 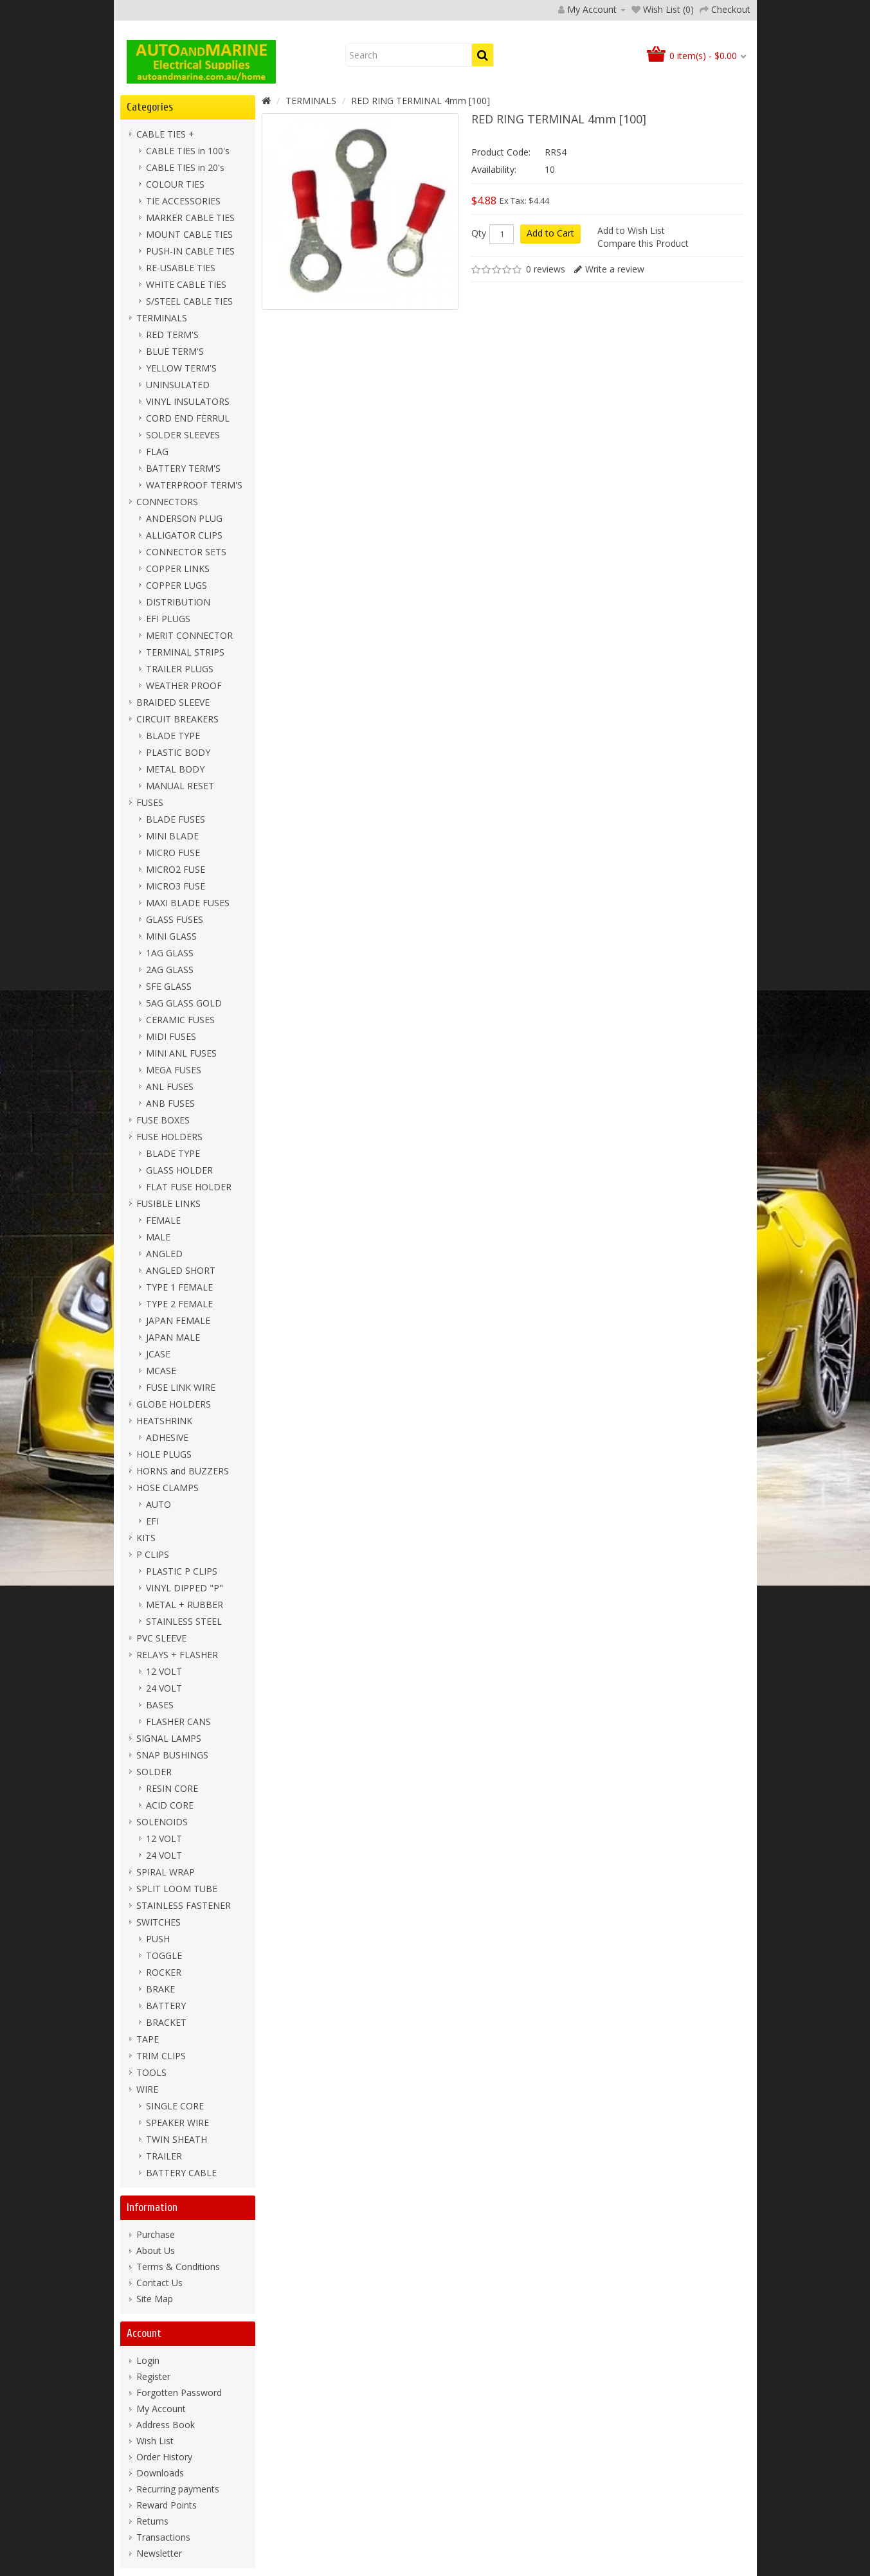 I want to click on METAL BODY, so click(x=175, y=769).